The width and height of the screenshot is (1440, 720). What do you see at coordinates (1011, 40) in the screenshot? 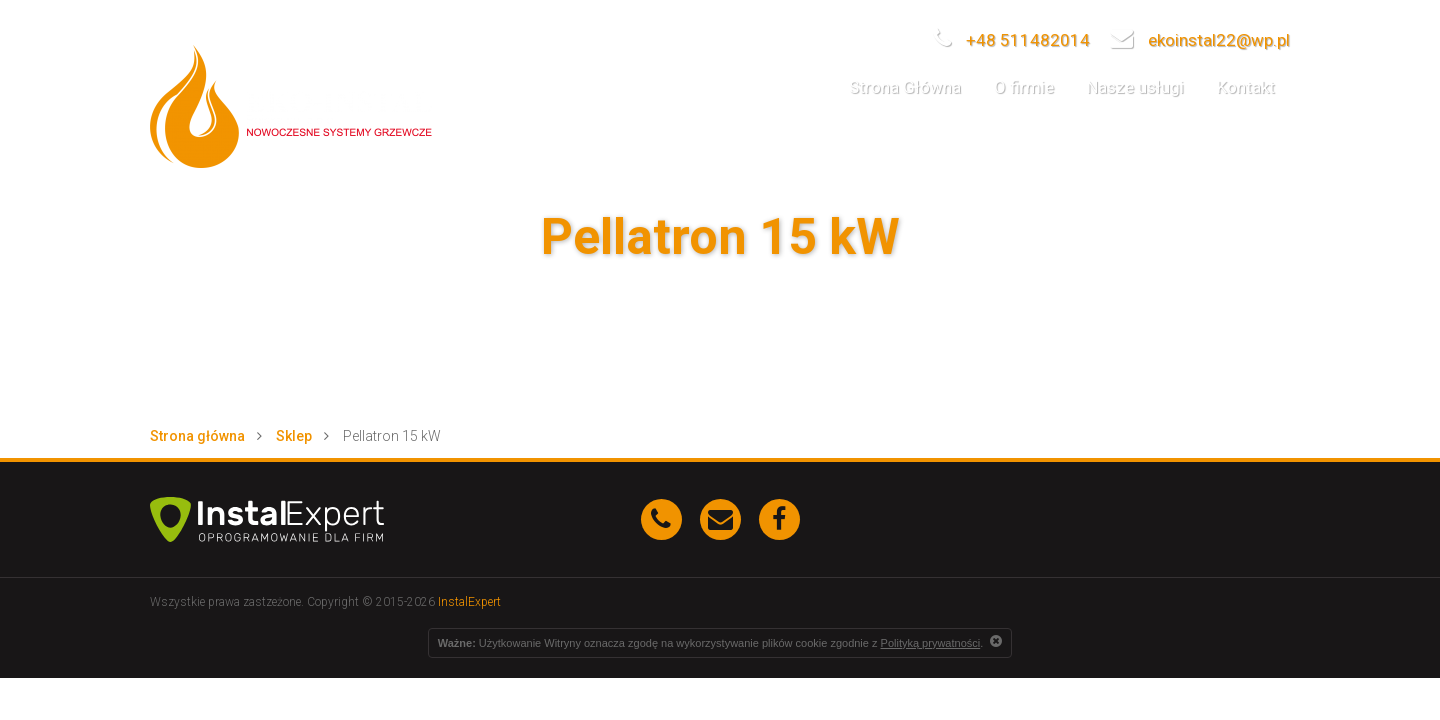
I see `+48 511482014` at bounding box center [1011, 40].